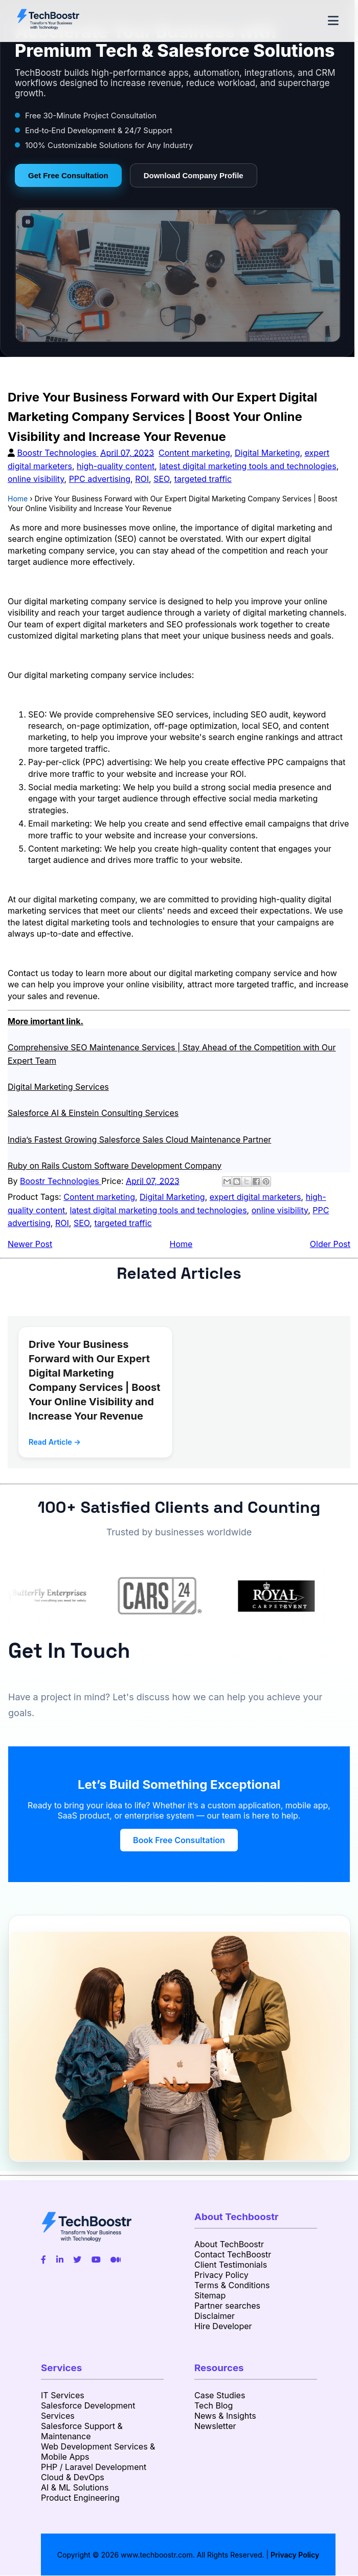  What do you see at coordinates (82, 2431) in the screenshot?
I see `Salesforce Support & Maintenance` at bounding box center [82, 2431].